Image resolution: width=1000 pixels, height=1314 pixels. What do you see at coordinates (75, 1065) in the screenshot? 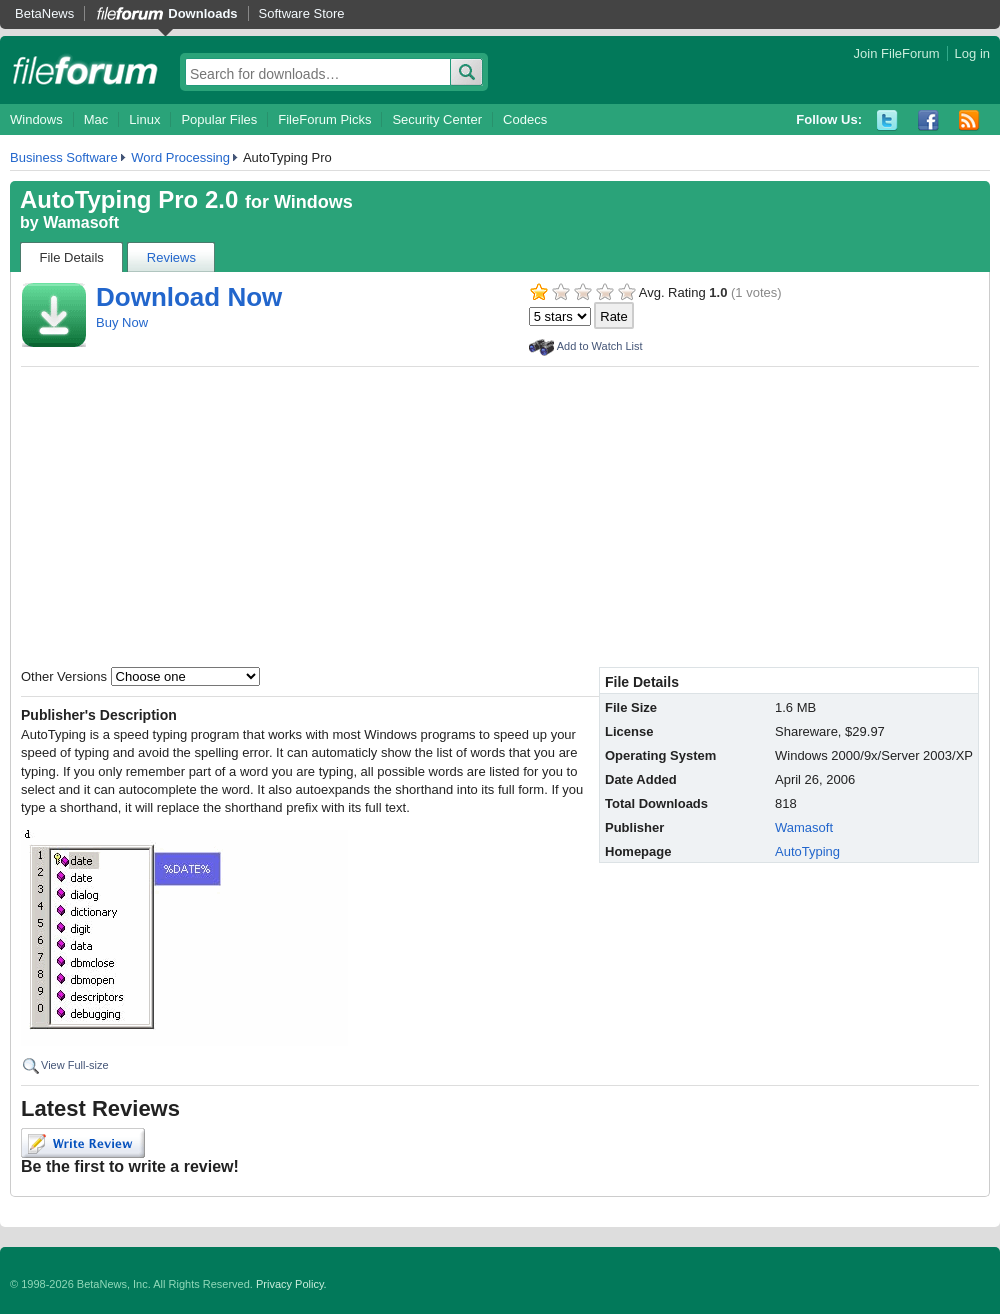
I see `View Full-size` at bounding box center [75, 1065].